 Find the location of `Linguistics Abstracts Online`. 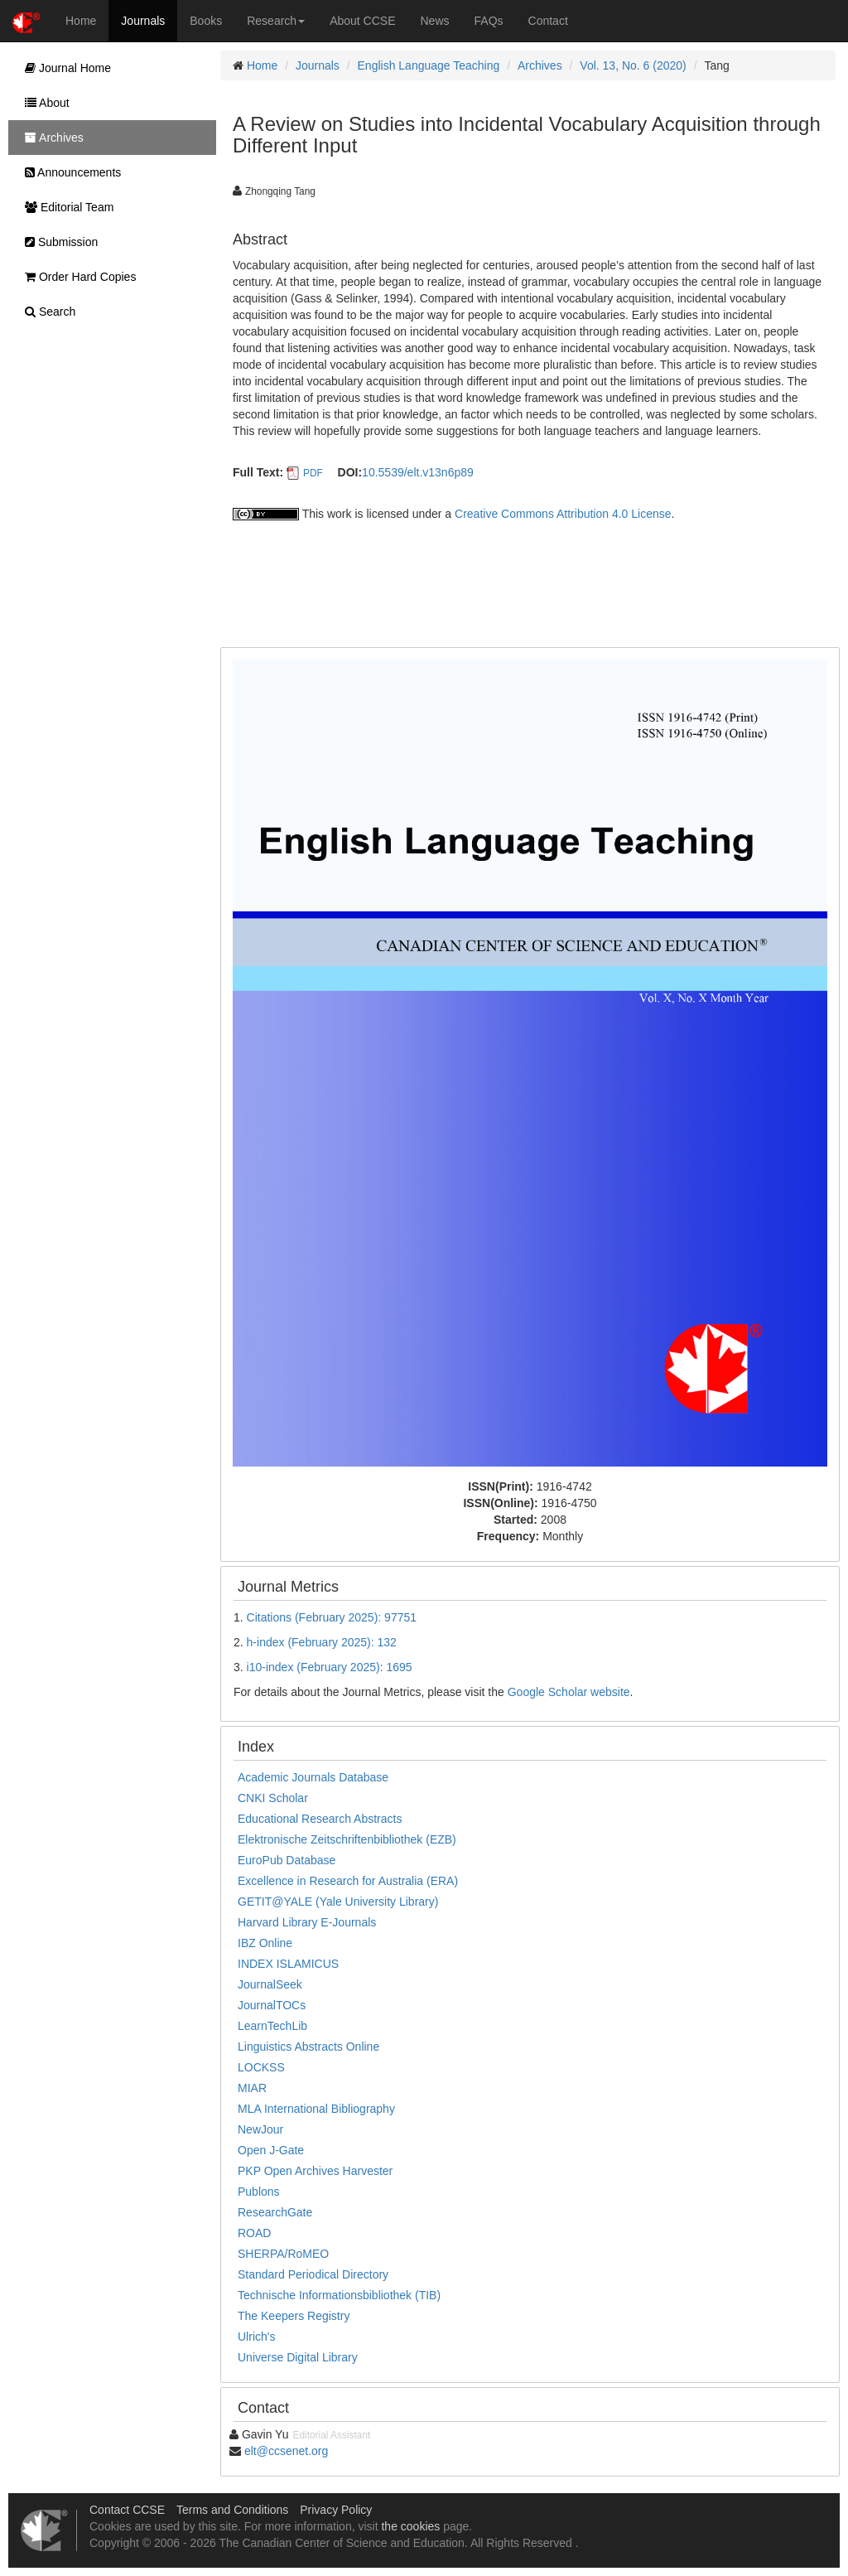

Linguistics Abstracts Online is located at coordinates (308, 2046).